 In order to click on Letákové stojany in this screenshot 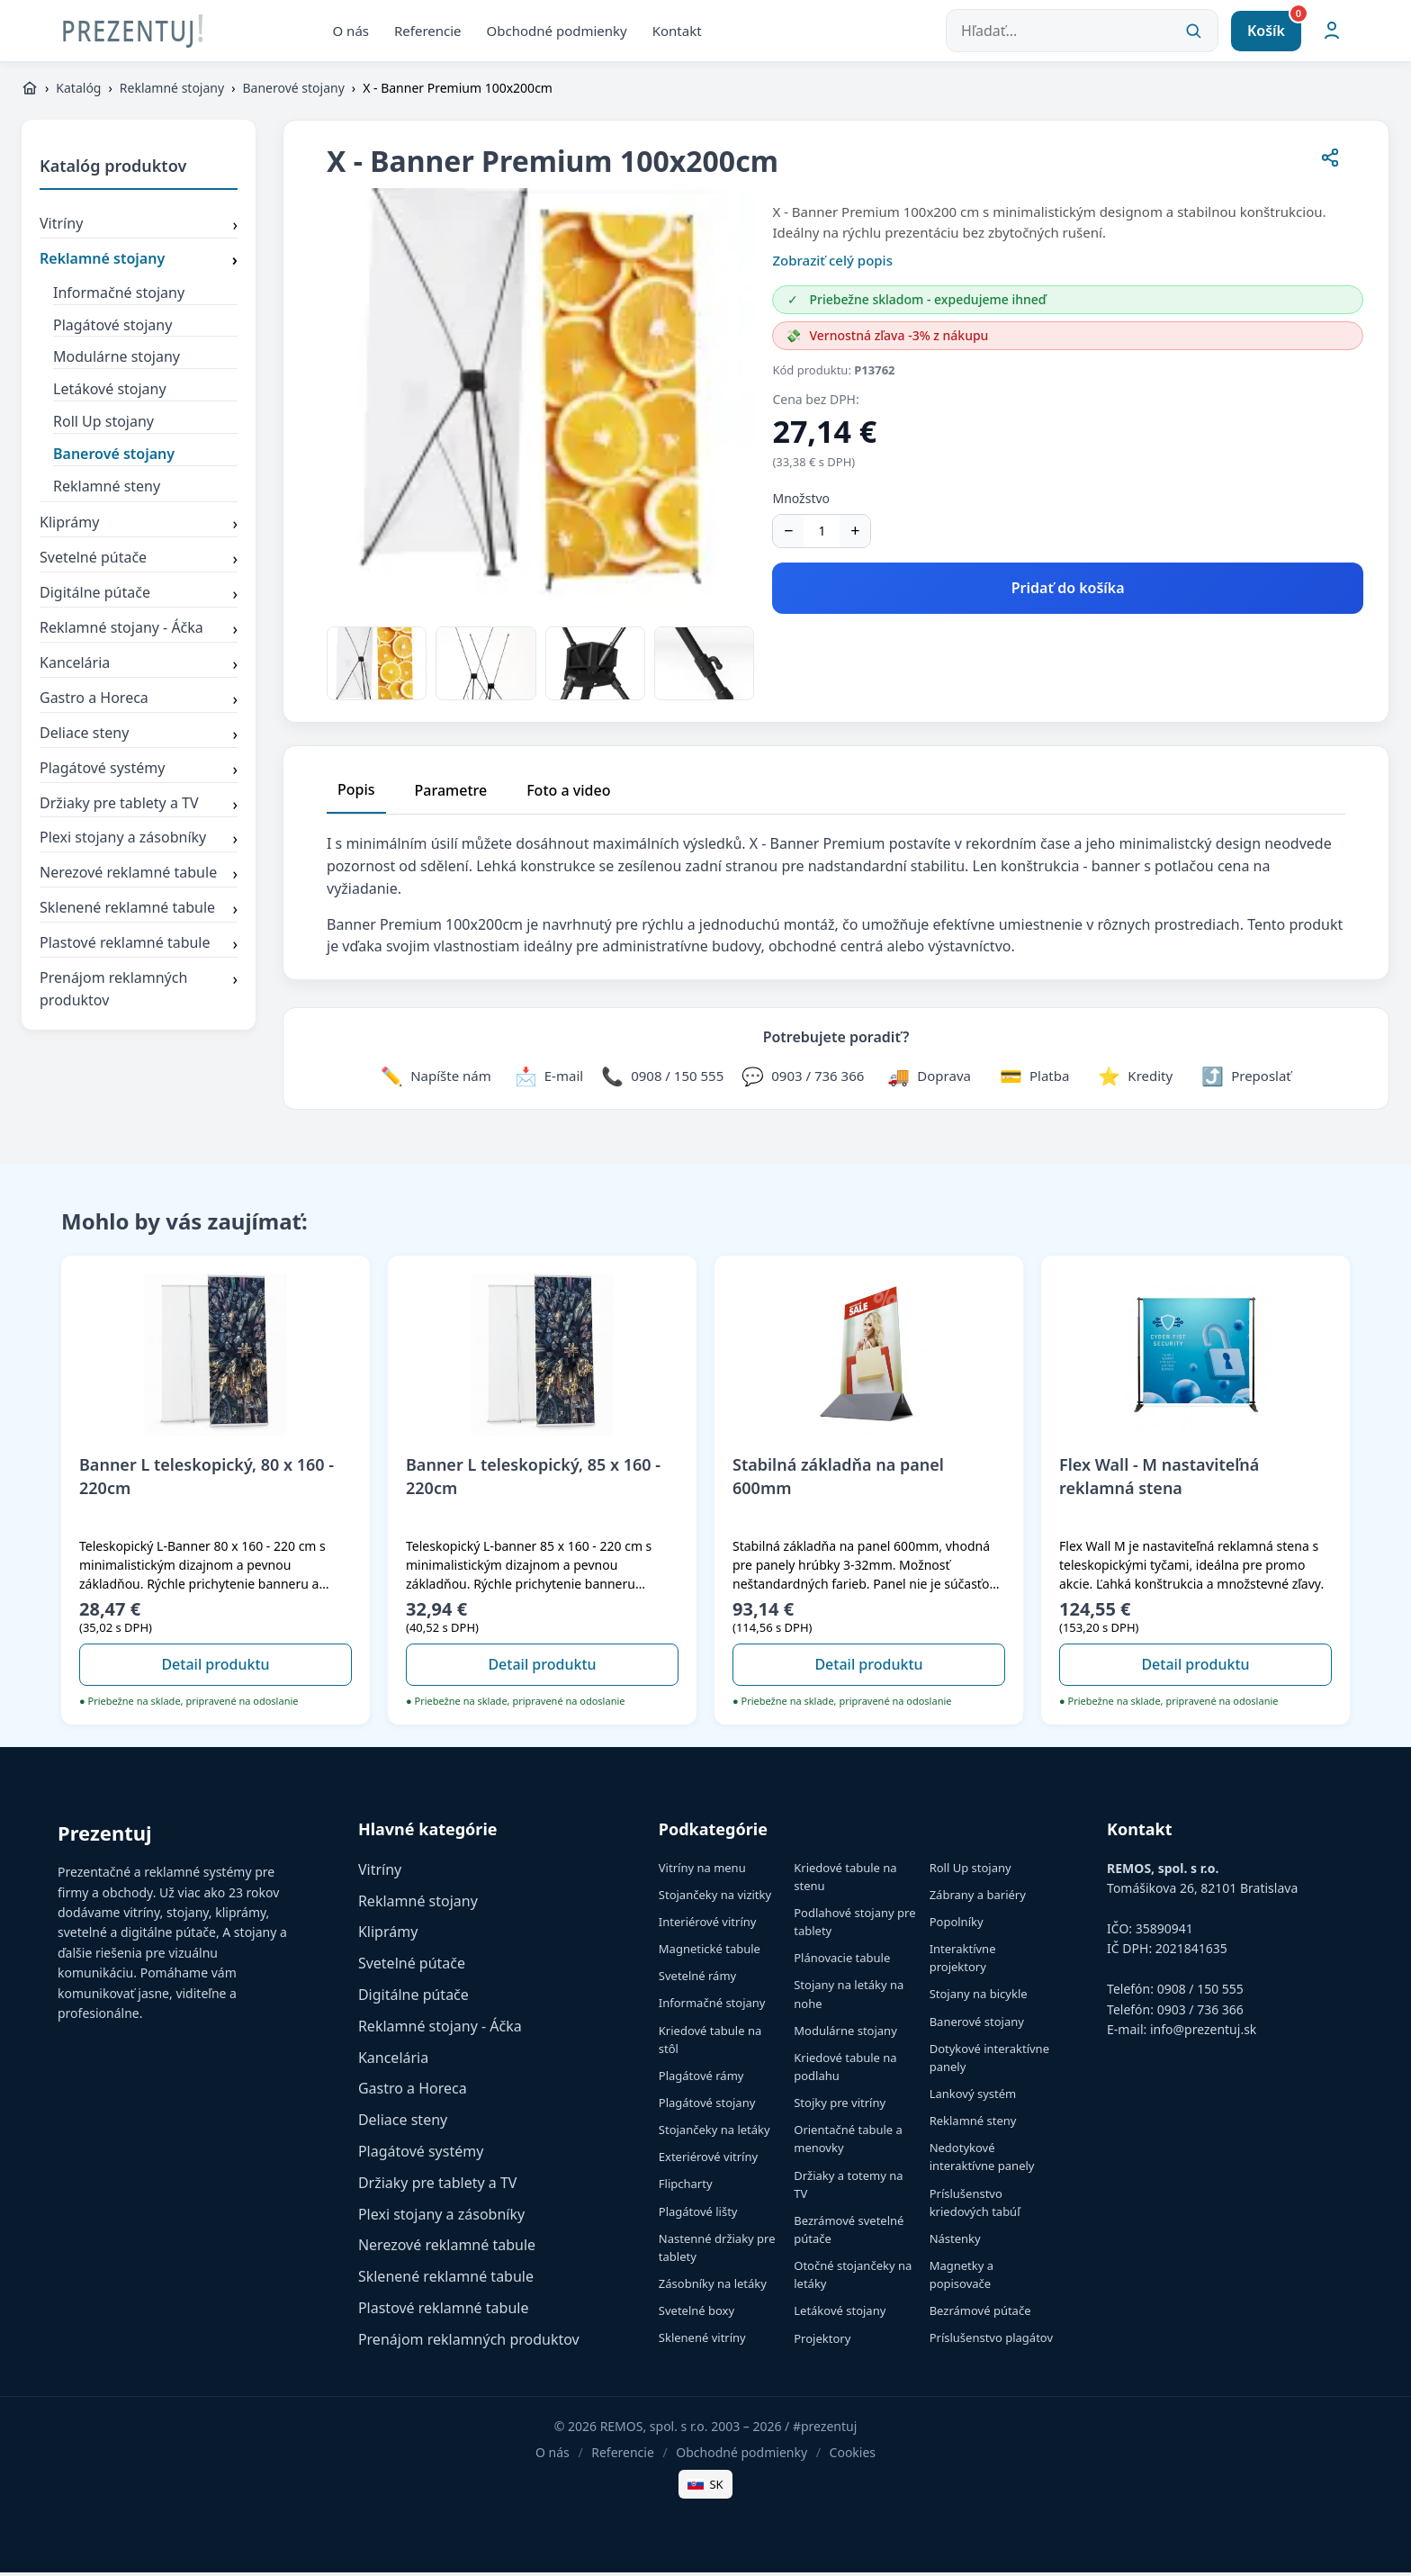, I will do `click(109, 392)`.